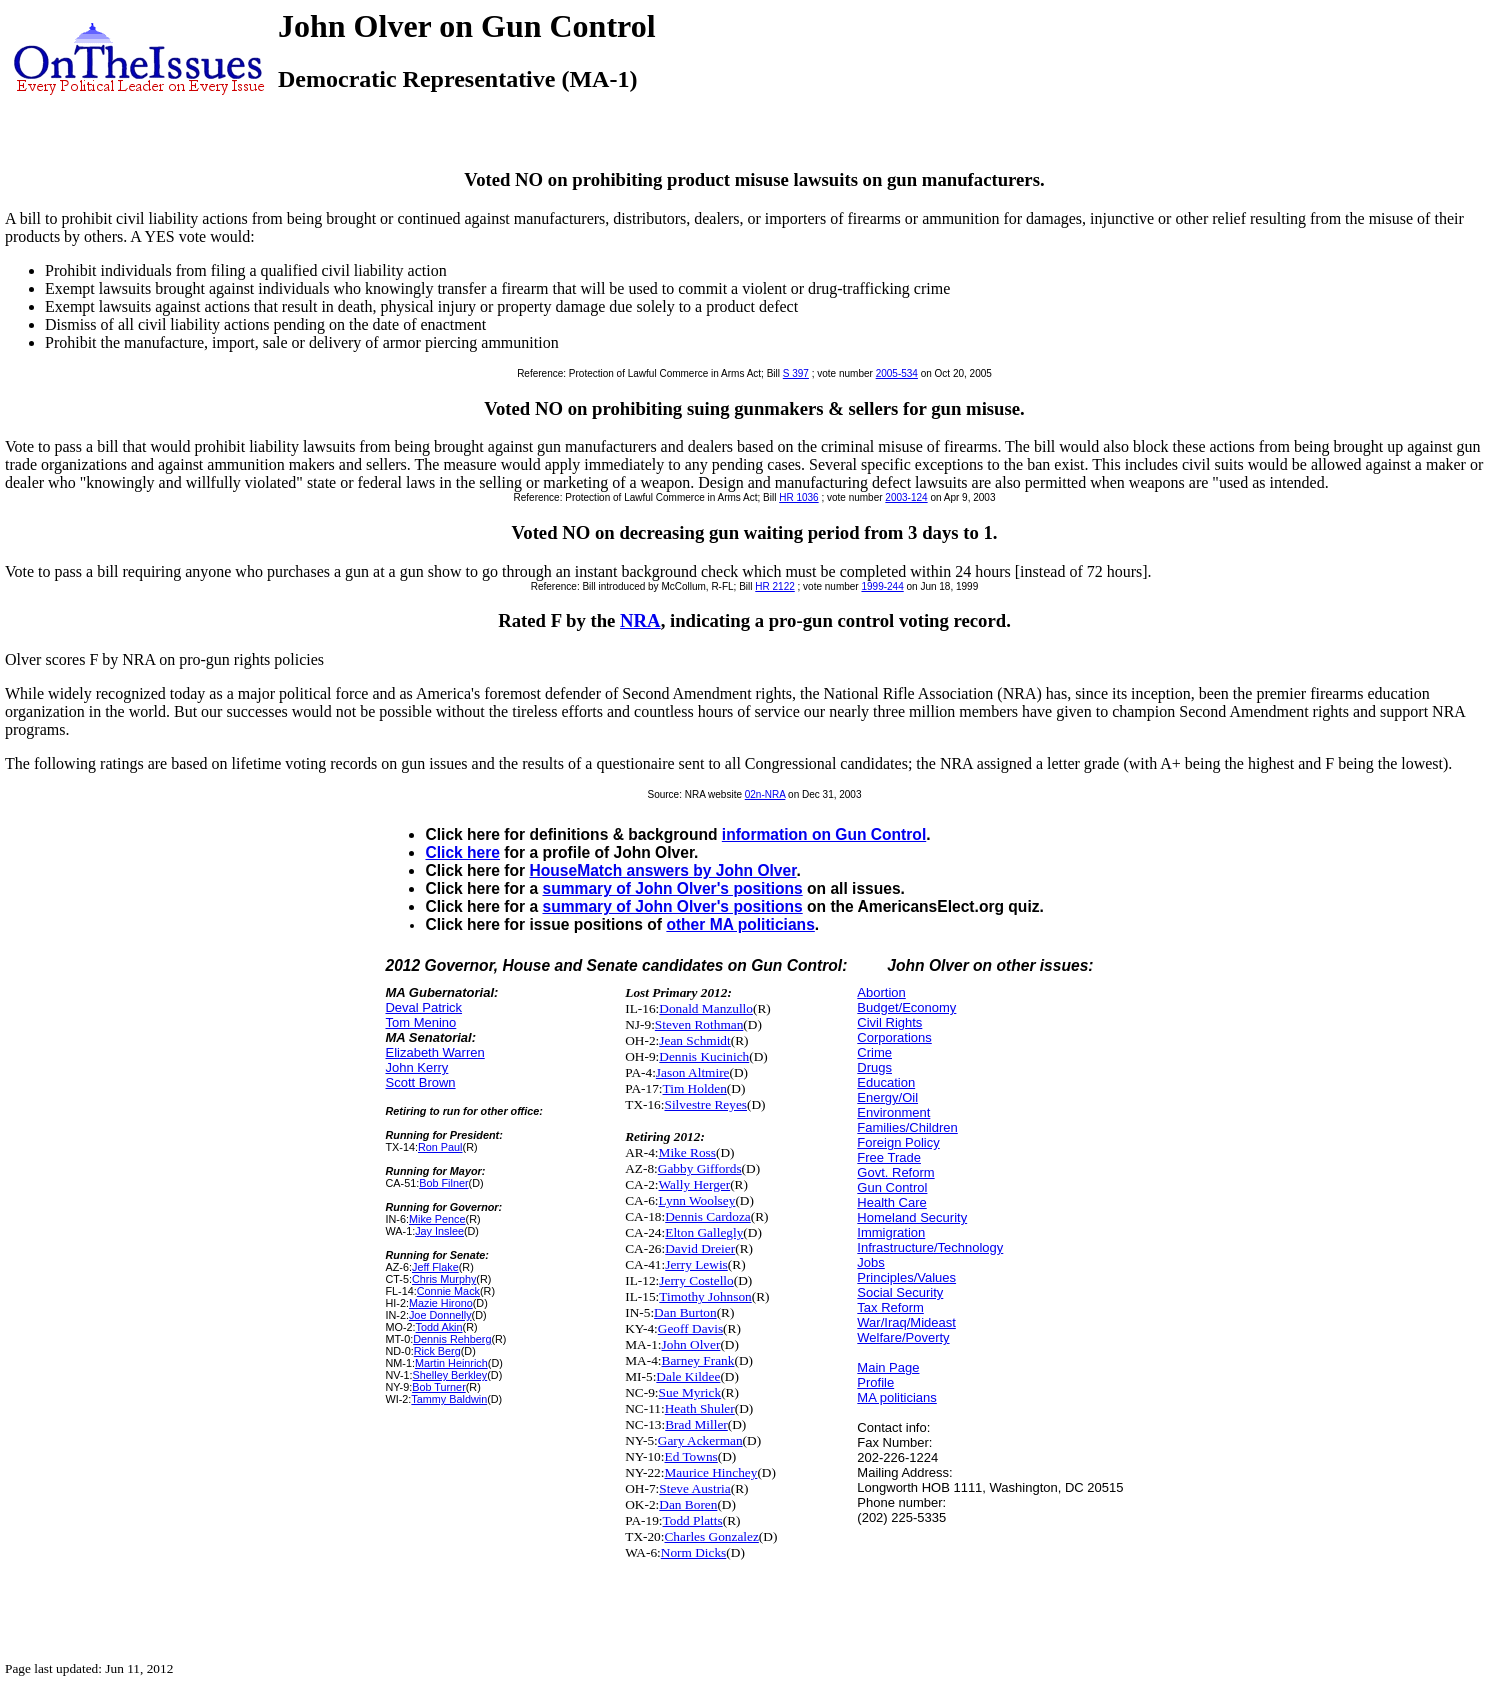 This screenshot has height=1682, width=1509. What do you see at coordinates (416, 1067) in the screenshot?
I see `John Kerry` at bounding box center [416, 1067].